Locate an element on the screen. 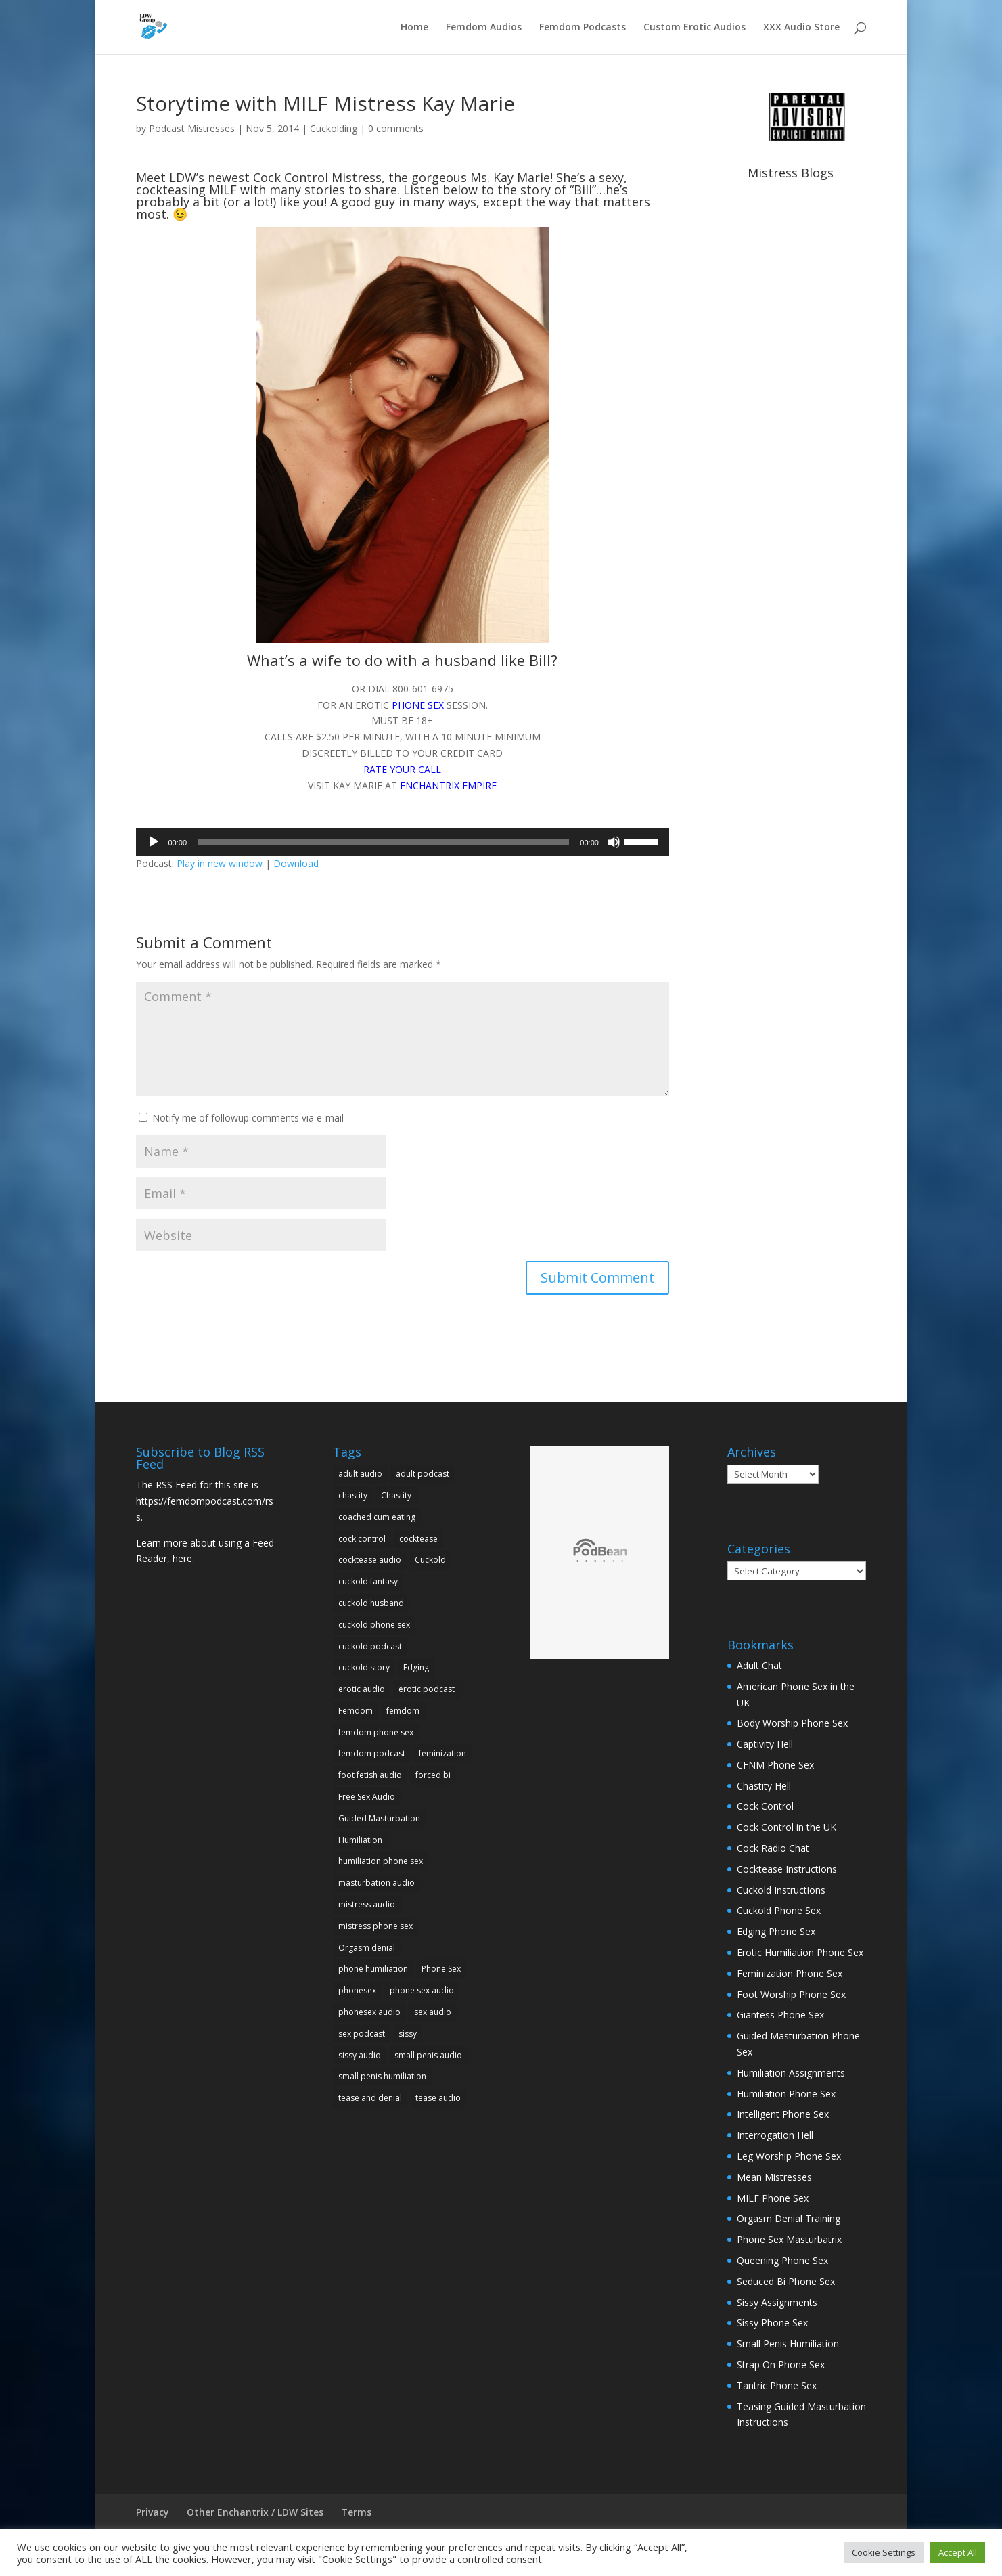 The height and width of the screenshot is (2576, 1002). foot fetish audio [foot fetish audio (5 items)] is located at coordinates (370, 1775).